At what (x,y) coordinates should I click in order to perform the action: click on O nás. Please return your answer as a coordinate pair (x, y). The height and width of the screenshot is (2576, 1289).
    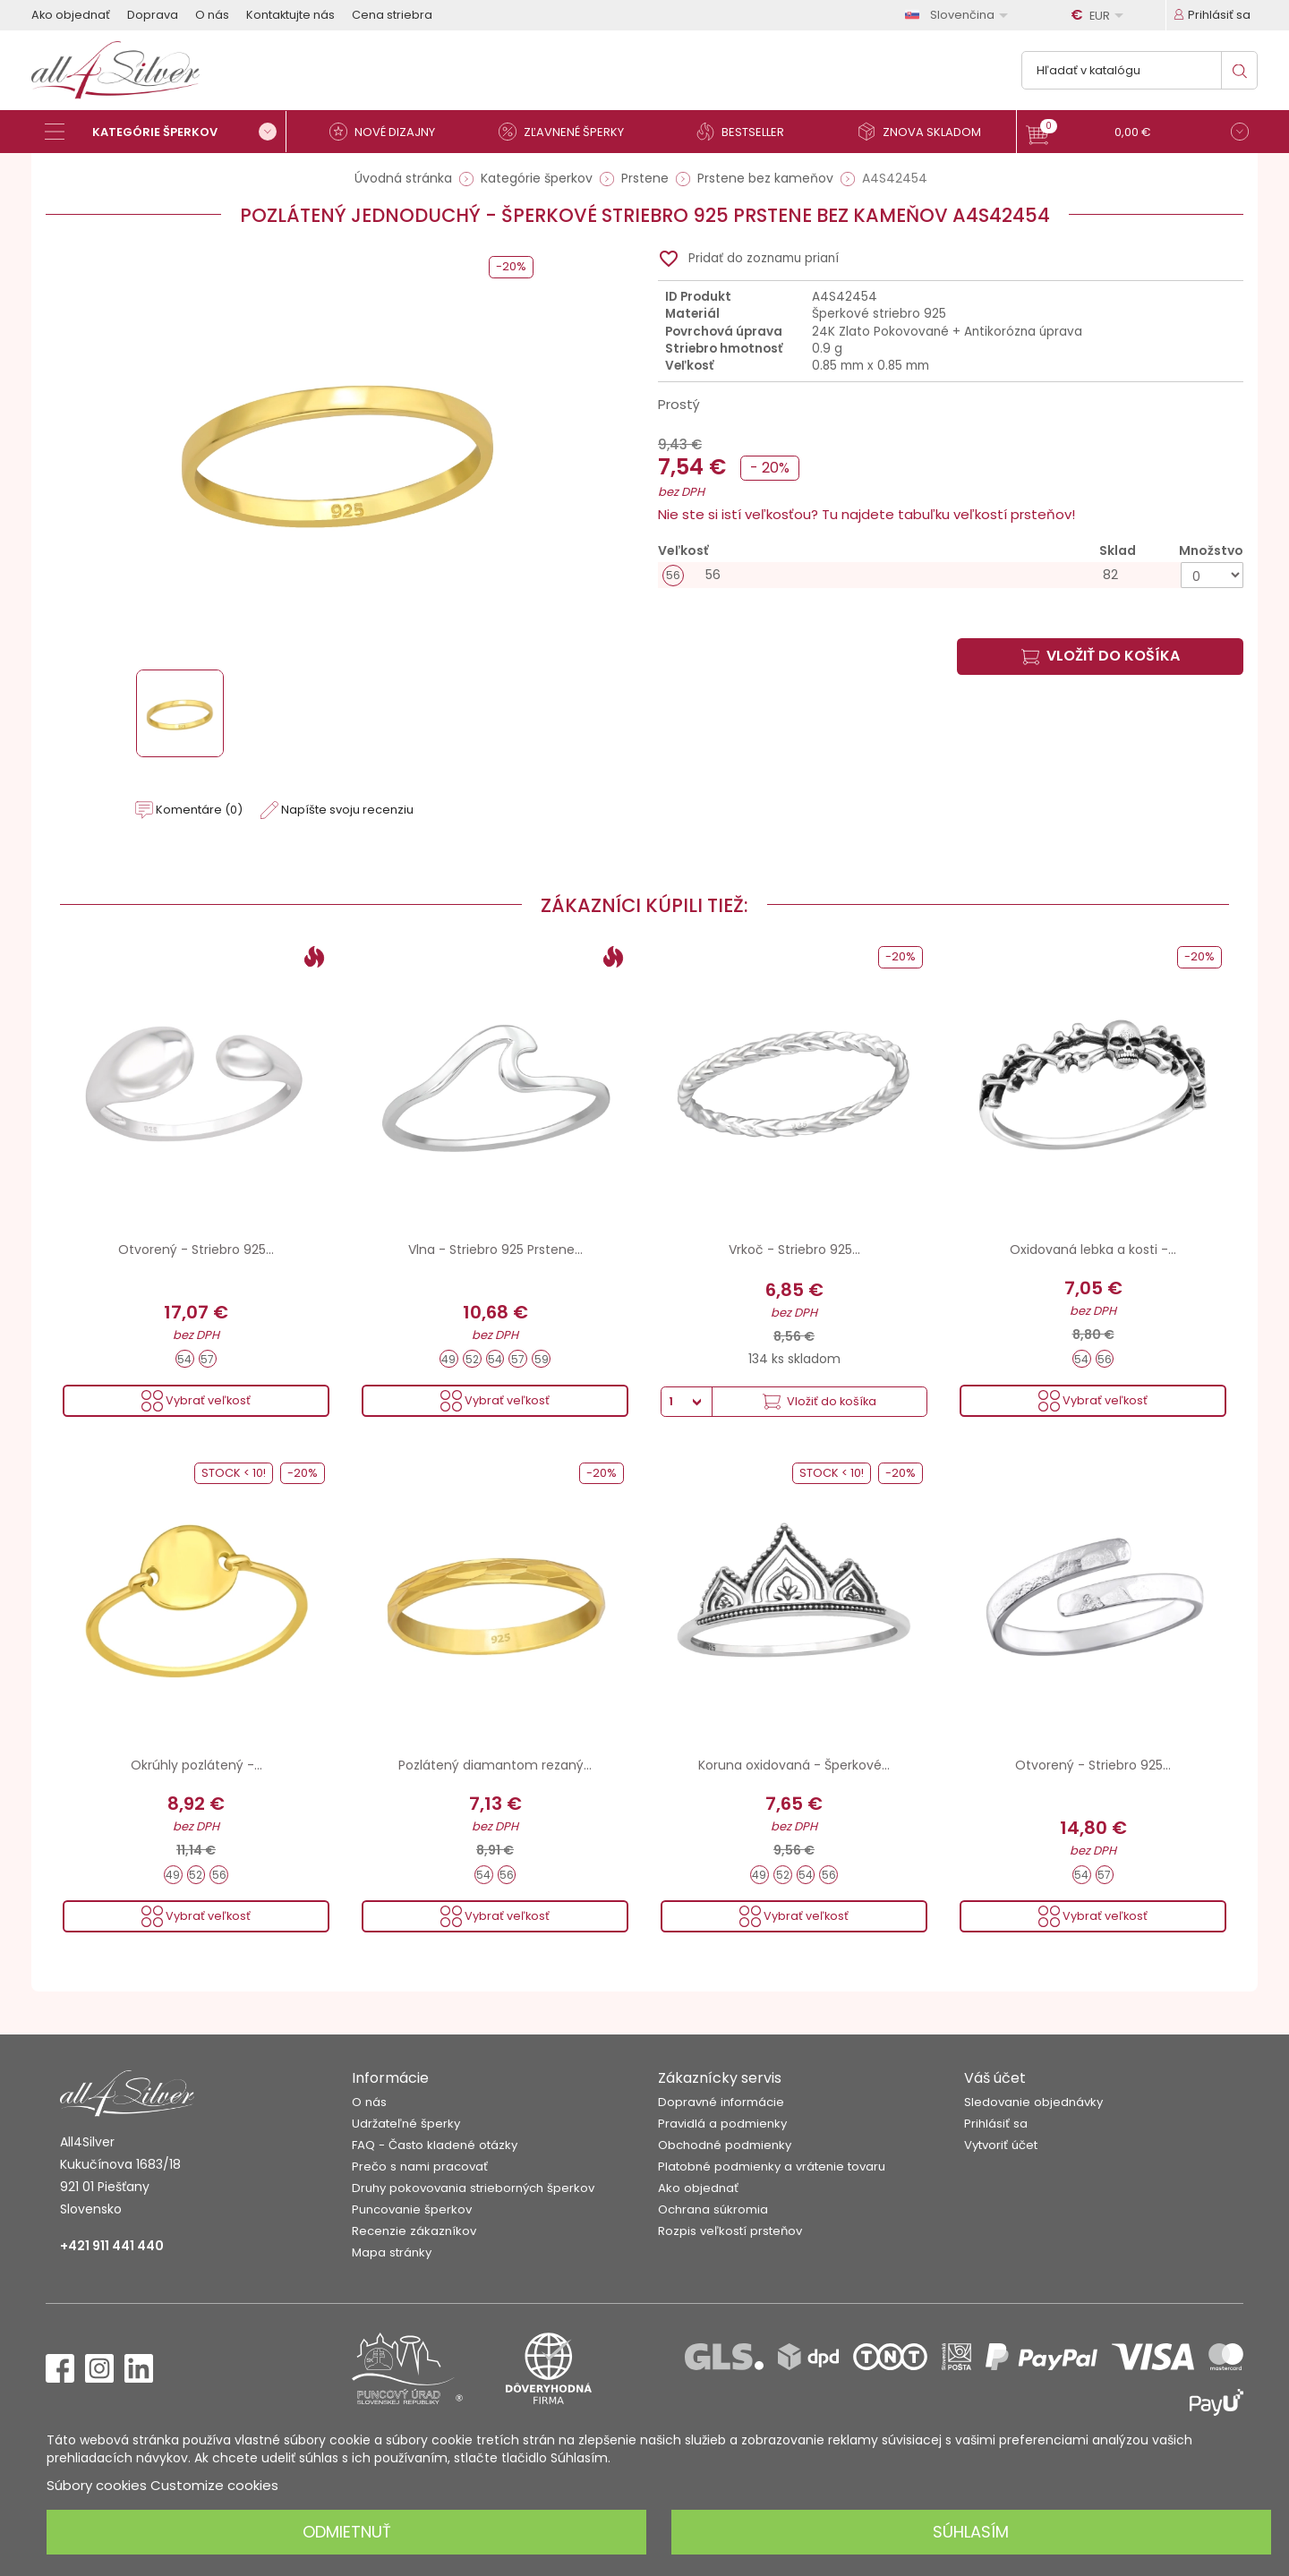
    Looking at the image, I should click on (212, 14).